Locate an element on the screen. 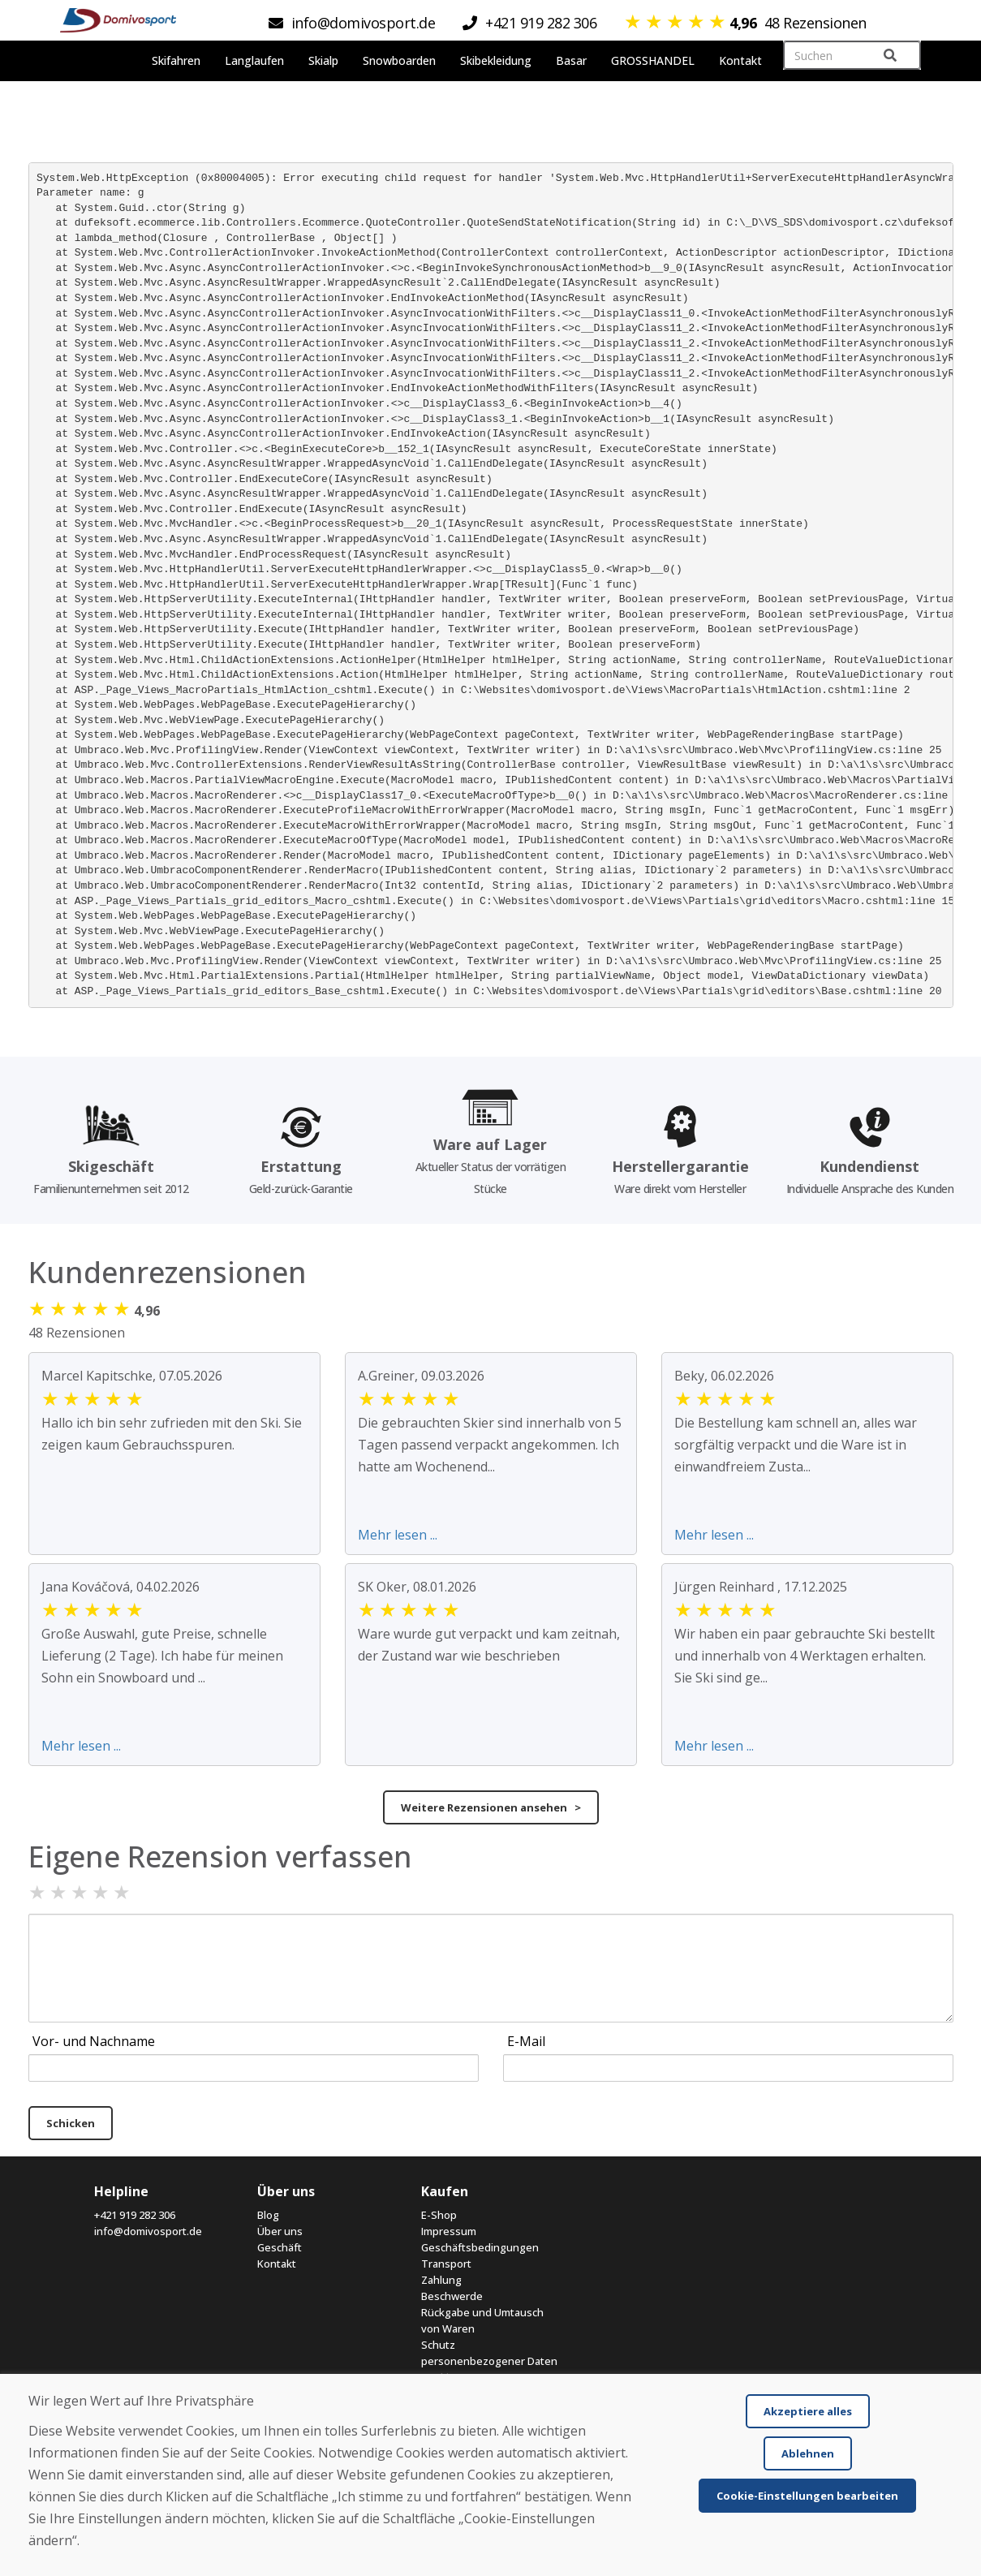 The image size is (981, 2576). Schutz personenbezogener Daten is located at coordinates (489, 2352).